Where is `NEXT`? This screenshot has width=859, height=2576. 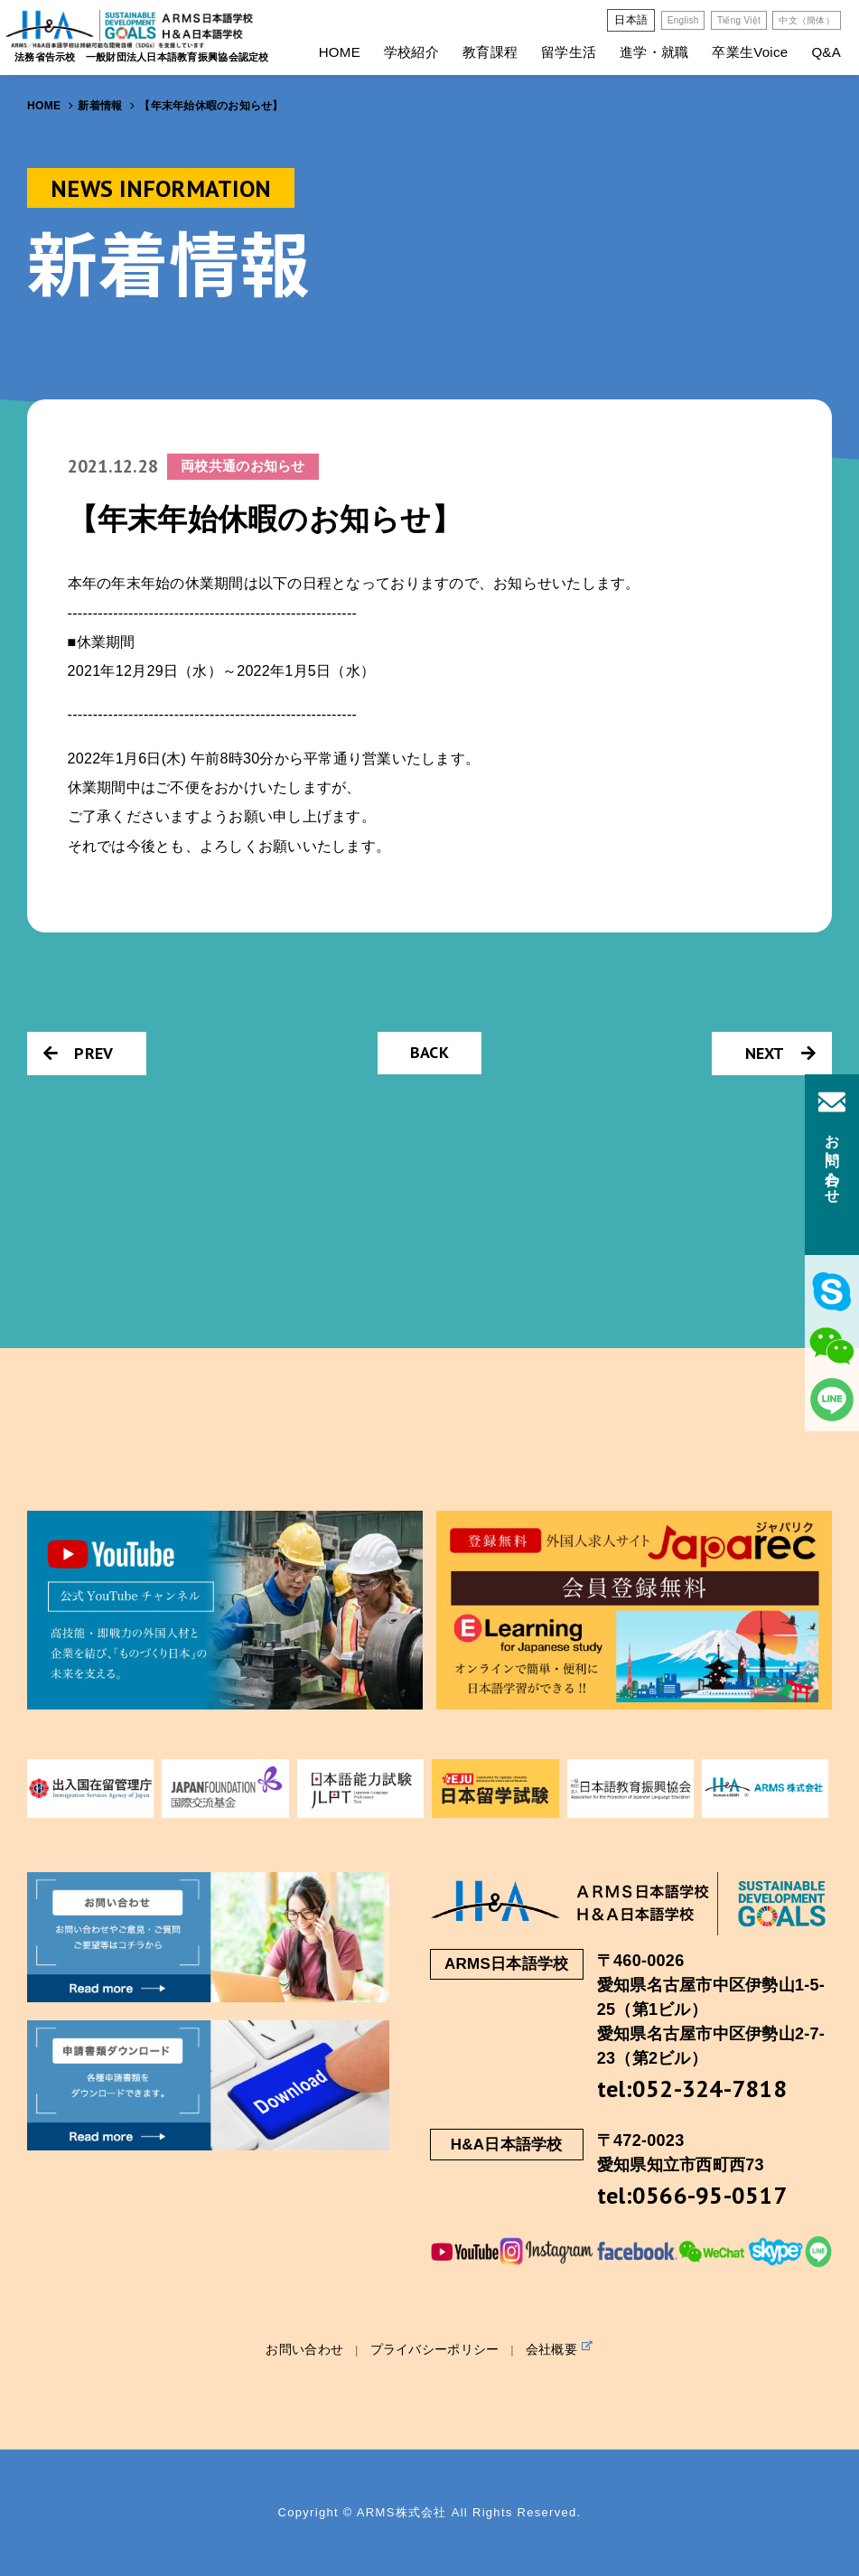
NEXT is located at coordinates (780, 1053).